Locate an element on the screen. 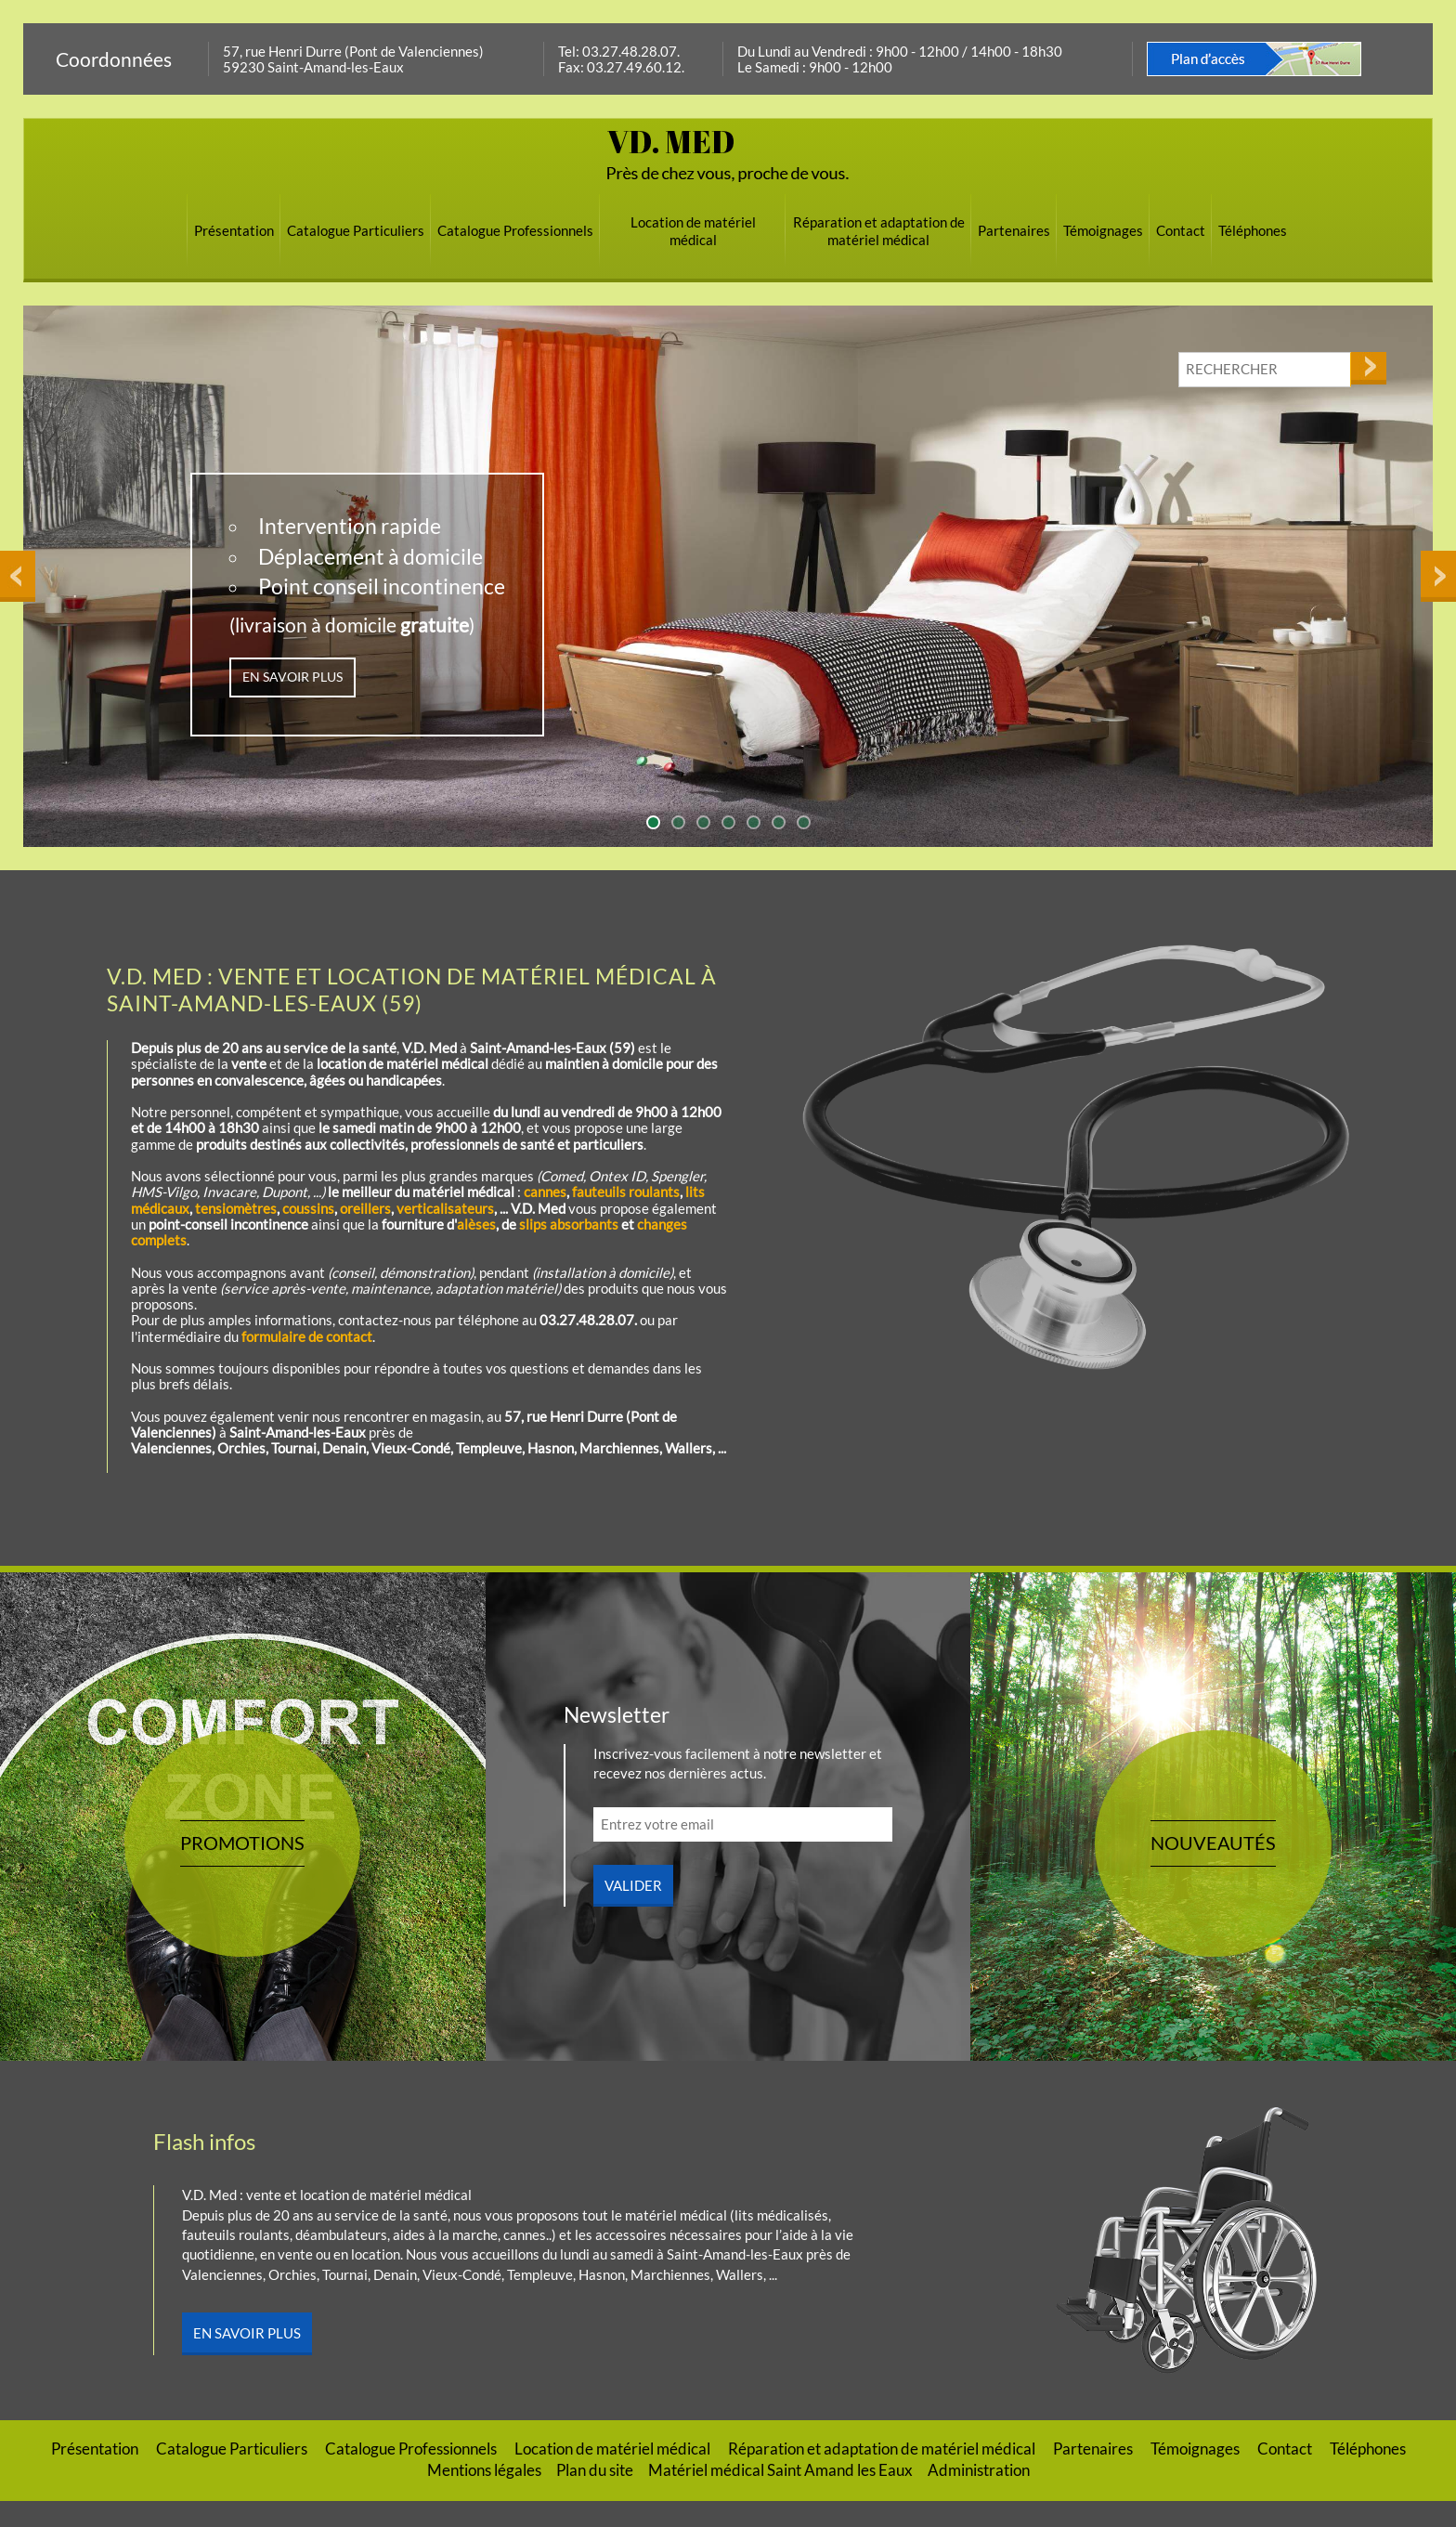 The height and width of the screenshot is (2527, 1456). alèses is located at coordinates (476, 1224).